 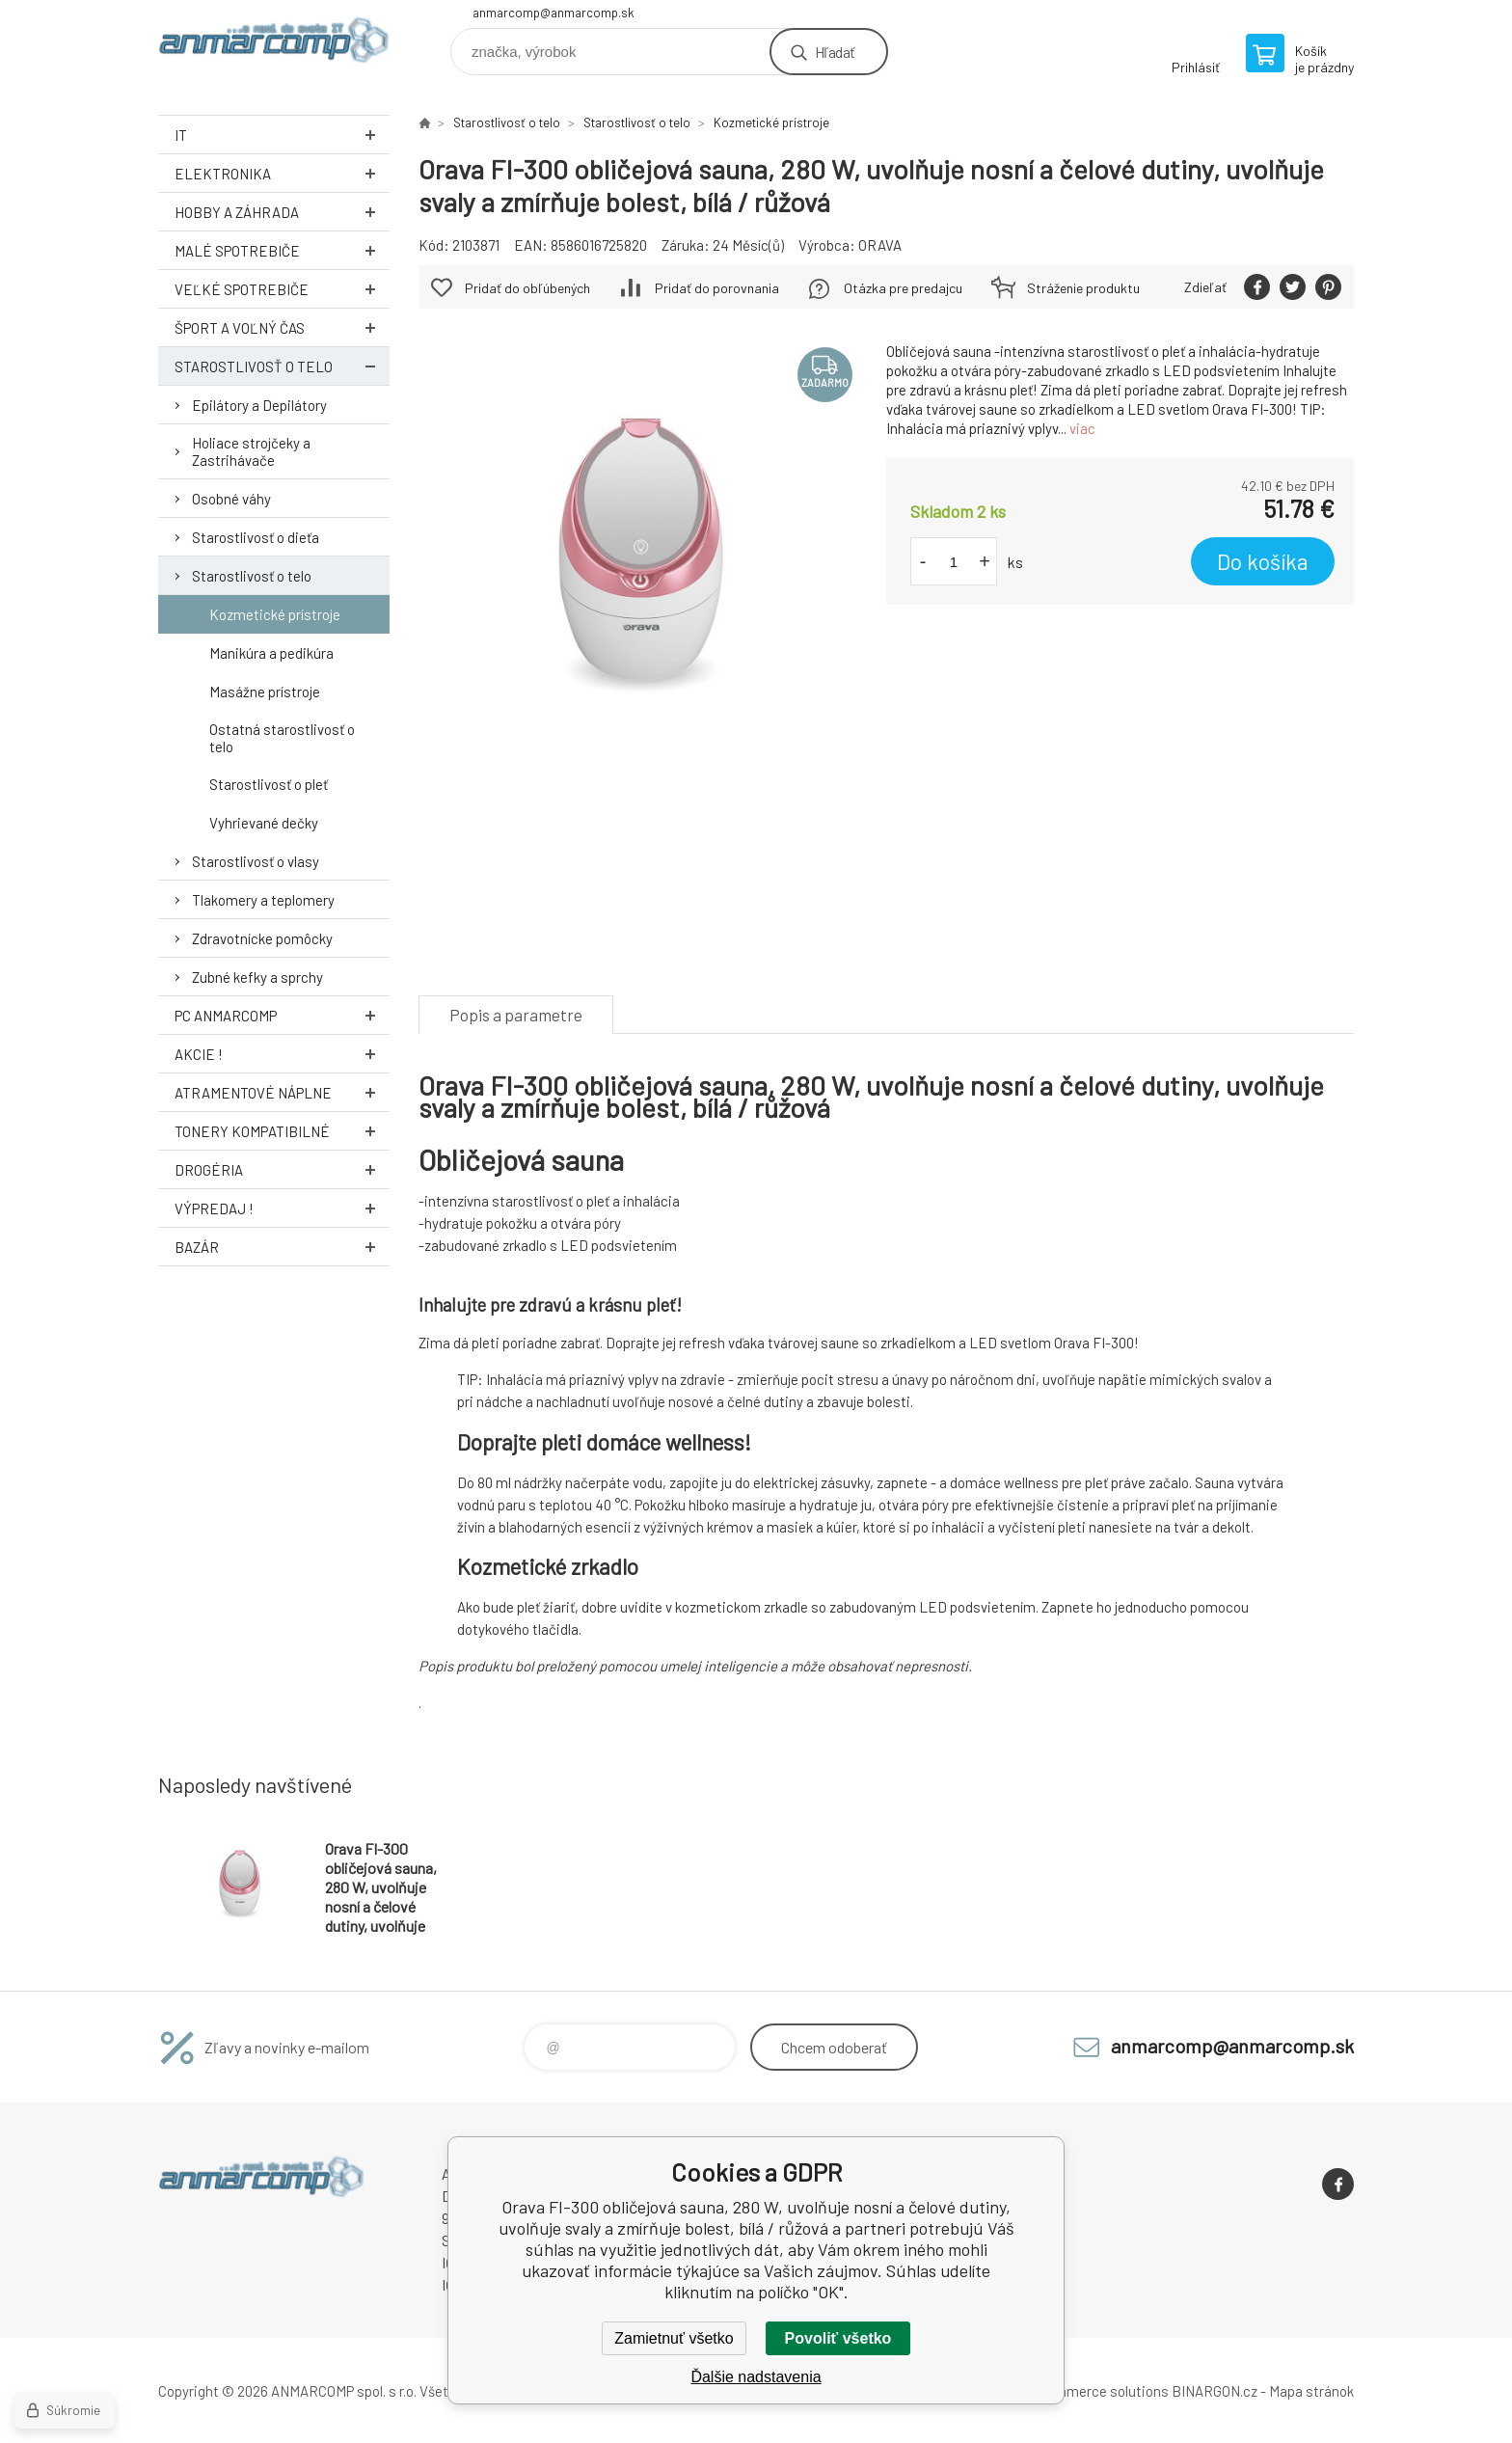 What do you see at coordinates (231, 498) in the screenshot?
I see `Osobné váhy` at bounding box center [231, 498].